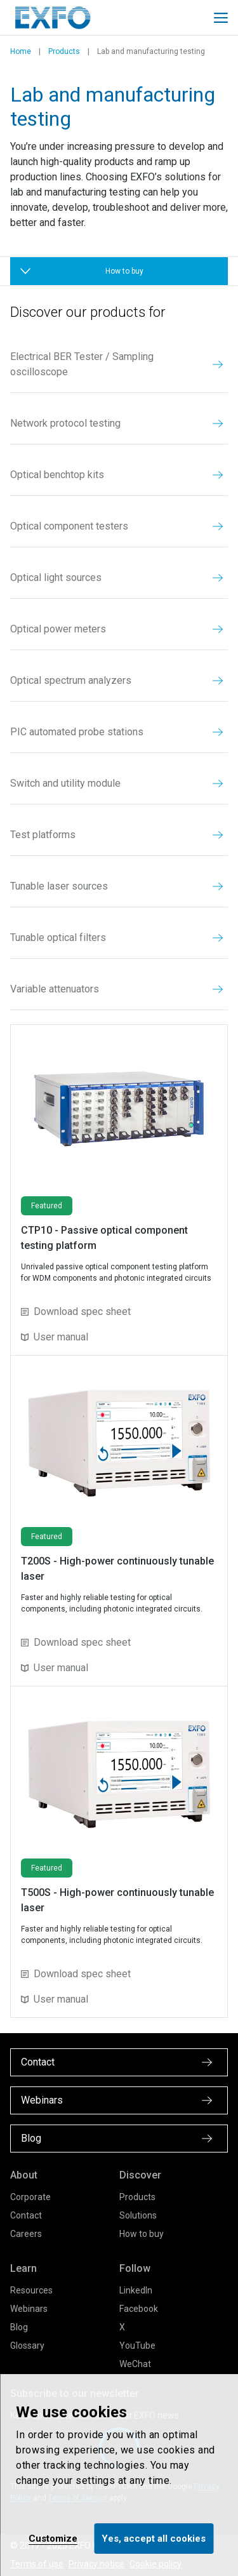 Image resolution: width=238 pixels, height=2576 pixels. What do you see at coordinates (19, 2327) in the screenshot?
I see `Blog` at bounding box center [19, 2327].